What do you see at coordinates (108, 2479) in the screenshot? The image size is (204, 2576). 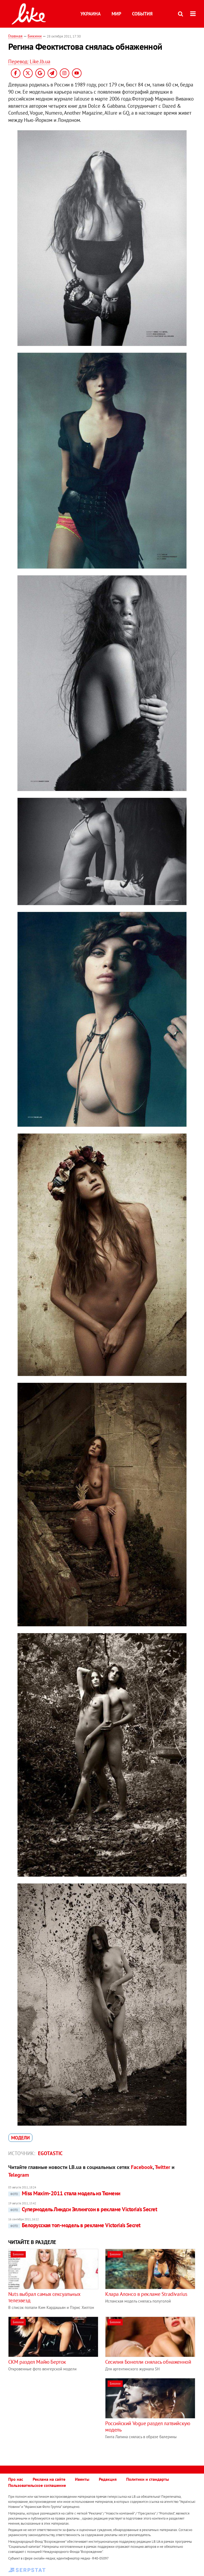 I see `Редакция` at bounding box center [108, 2479].